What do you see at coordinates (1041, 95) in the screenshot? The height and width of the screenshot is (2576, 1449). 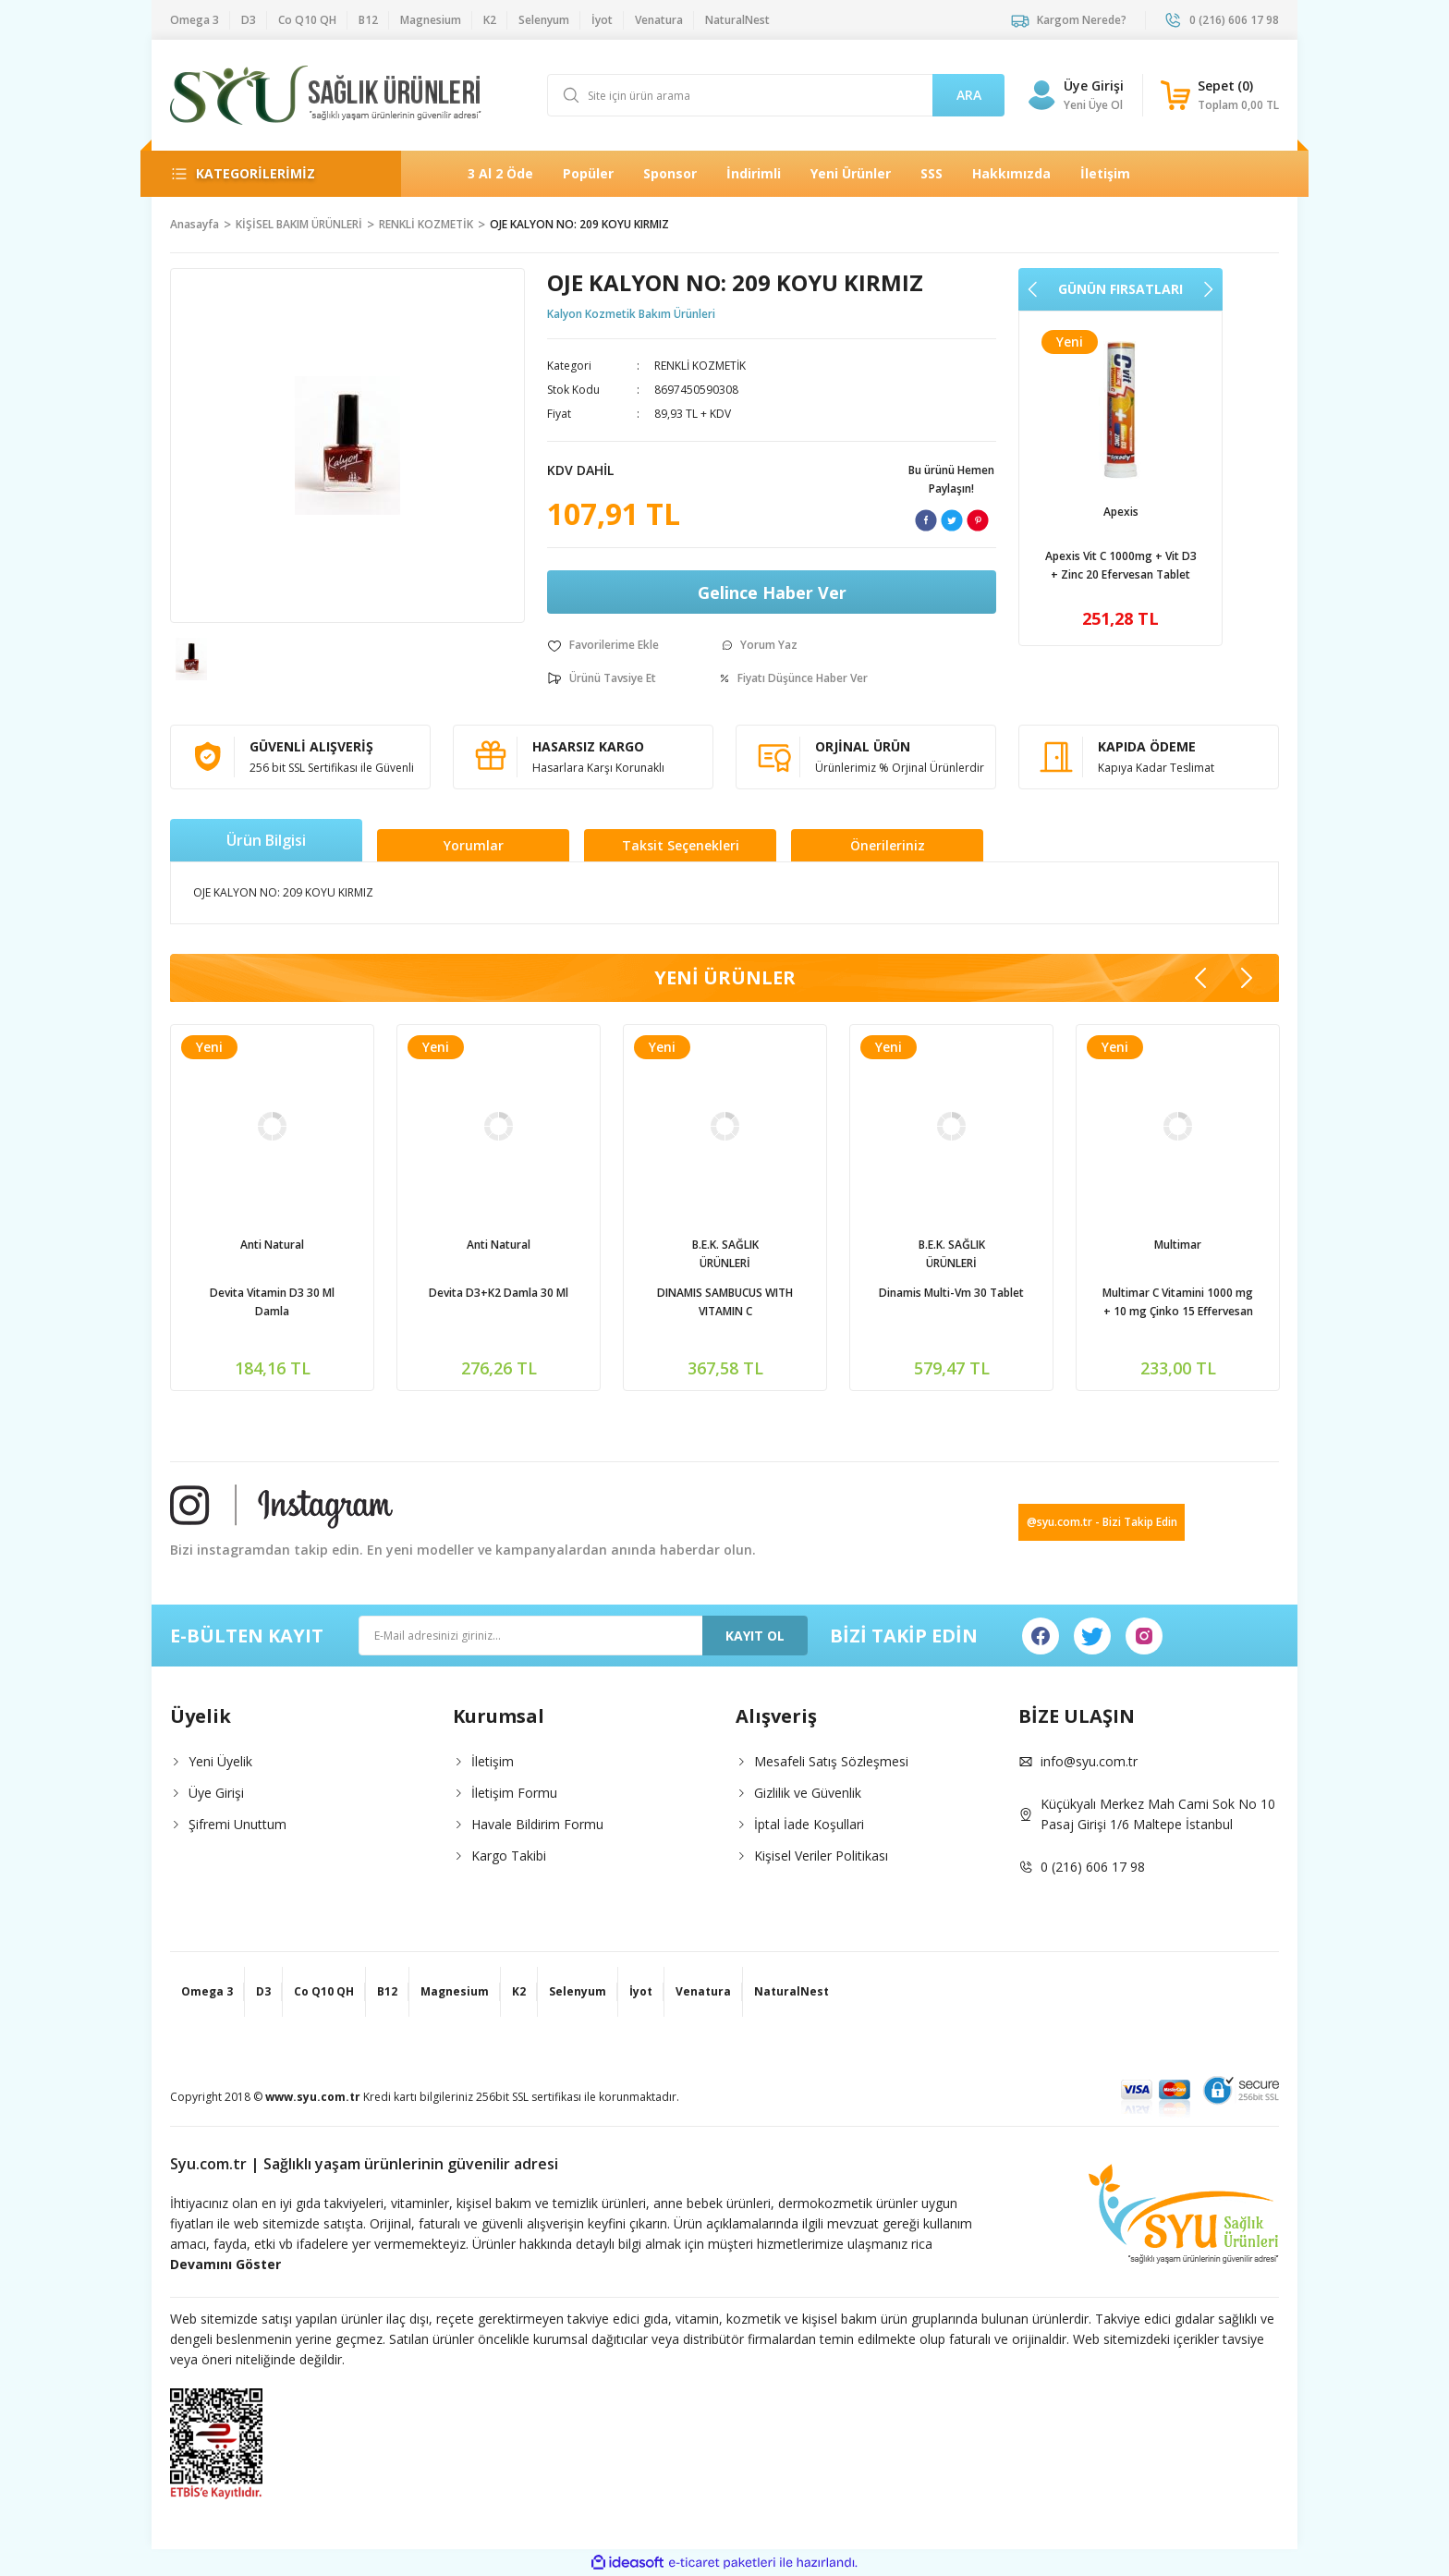 I see `[Member Login]` at bounding box center [1041, 95].